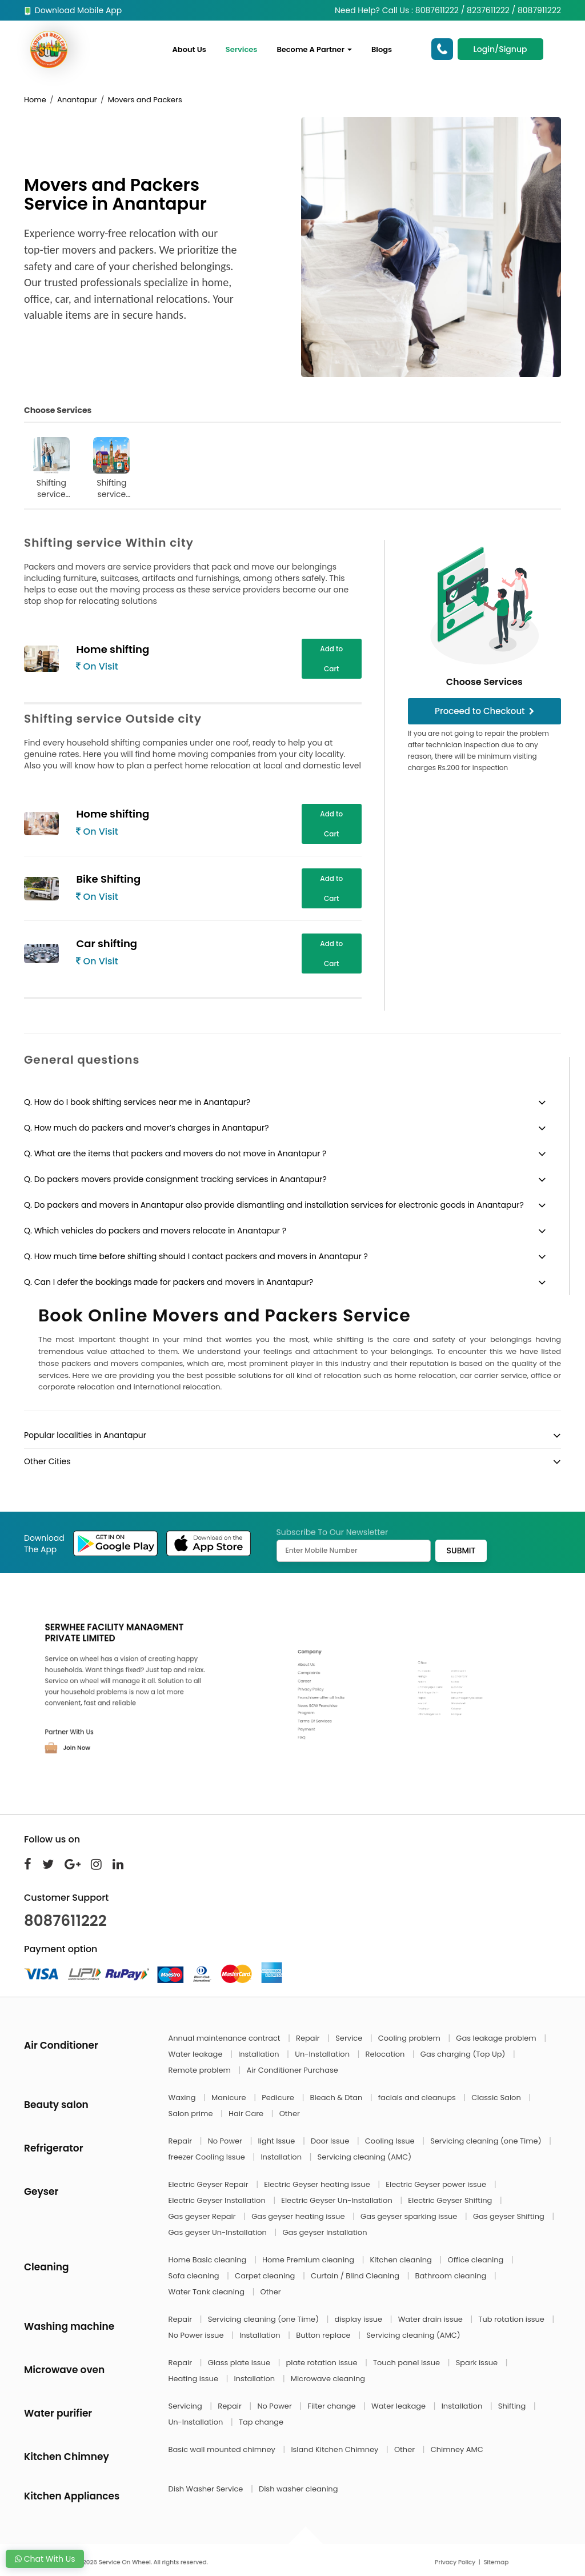  I want to click on About Us, so click(189, 49).